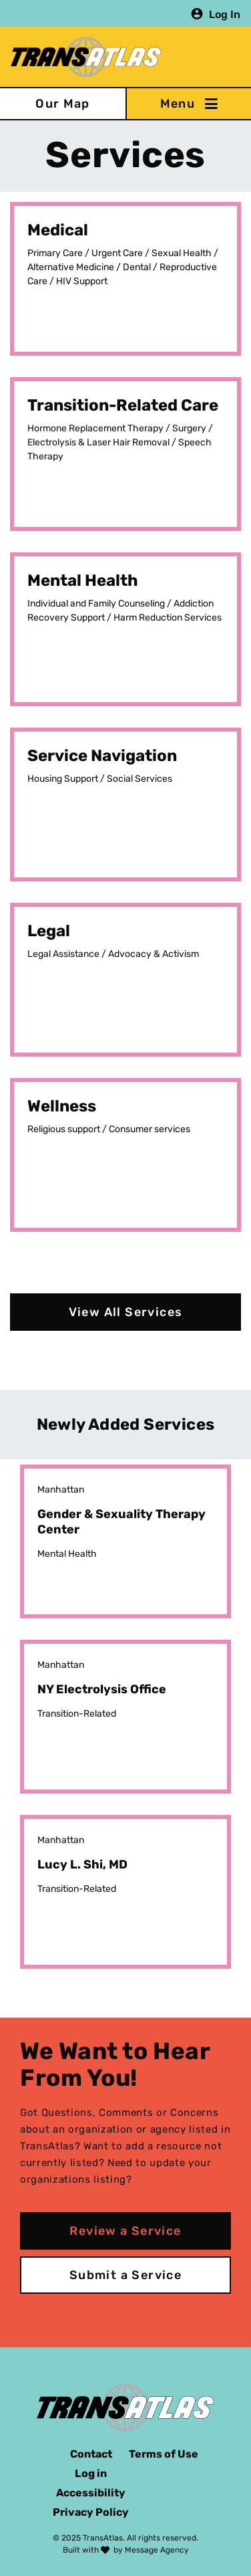 The image size is (251, 2576). Describe the element at coordinates (62, 103) in the screenshot. I see `Our Map` at that location.